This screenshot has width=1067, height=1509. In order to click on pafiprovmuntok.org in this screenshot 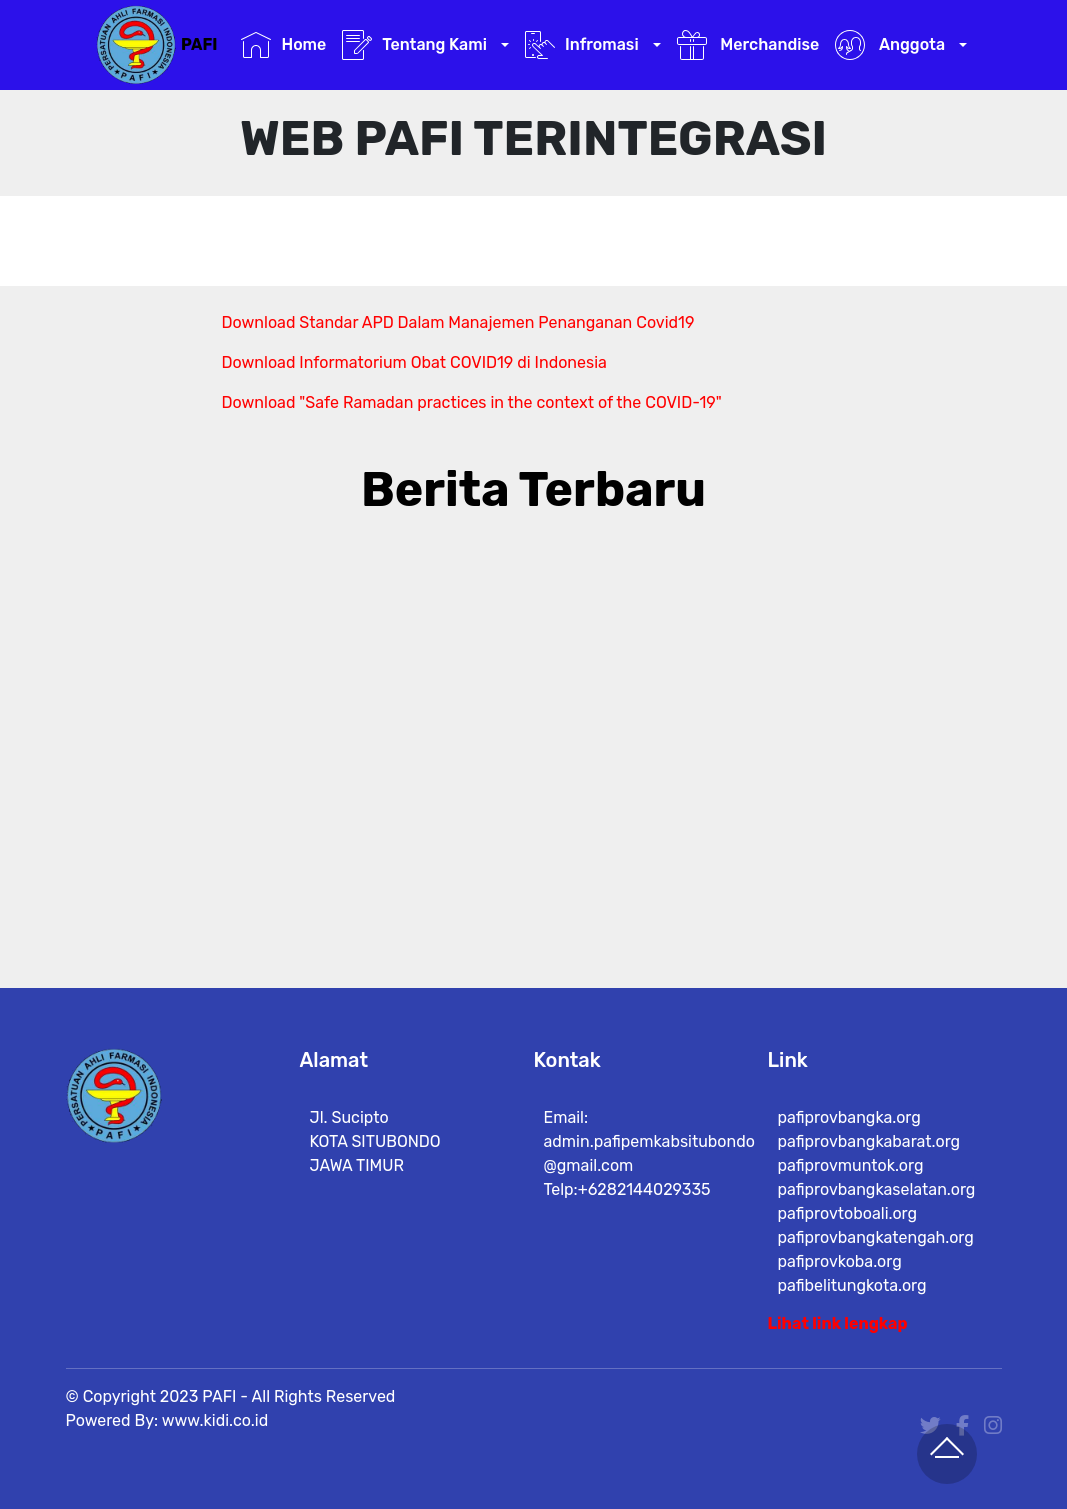, I will do `click(851, 1165)`.